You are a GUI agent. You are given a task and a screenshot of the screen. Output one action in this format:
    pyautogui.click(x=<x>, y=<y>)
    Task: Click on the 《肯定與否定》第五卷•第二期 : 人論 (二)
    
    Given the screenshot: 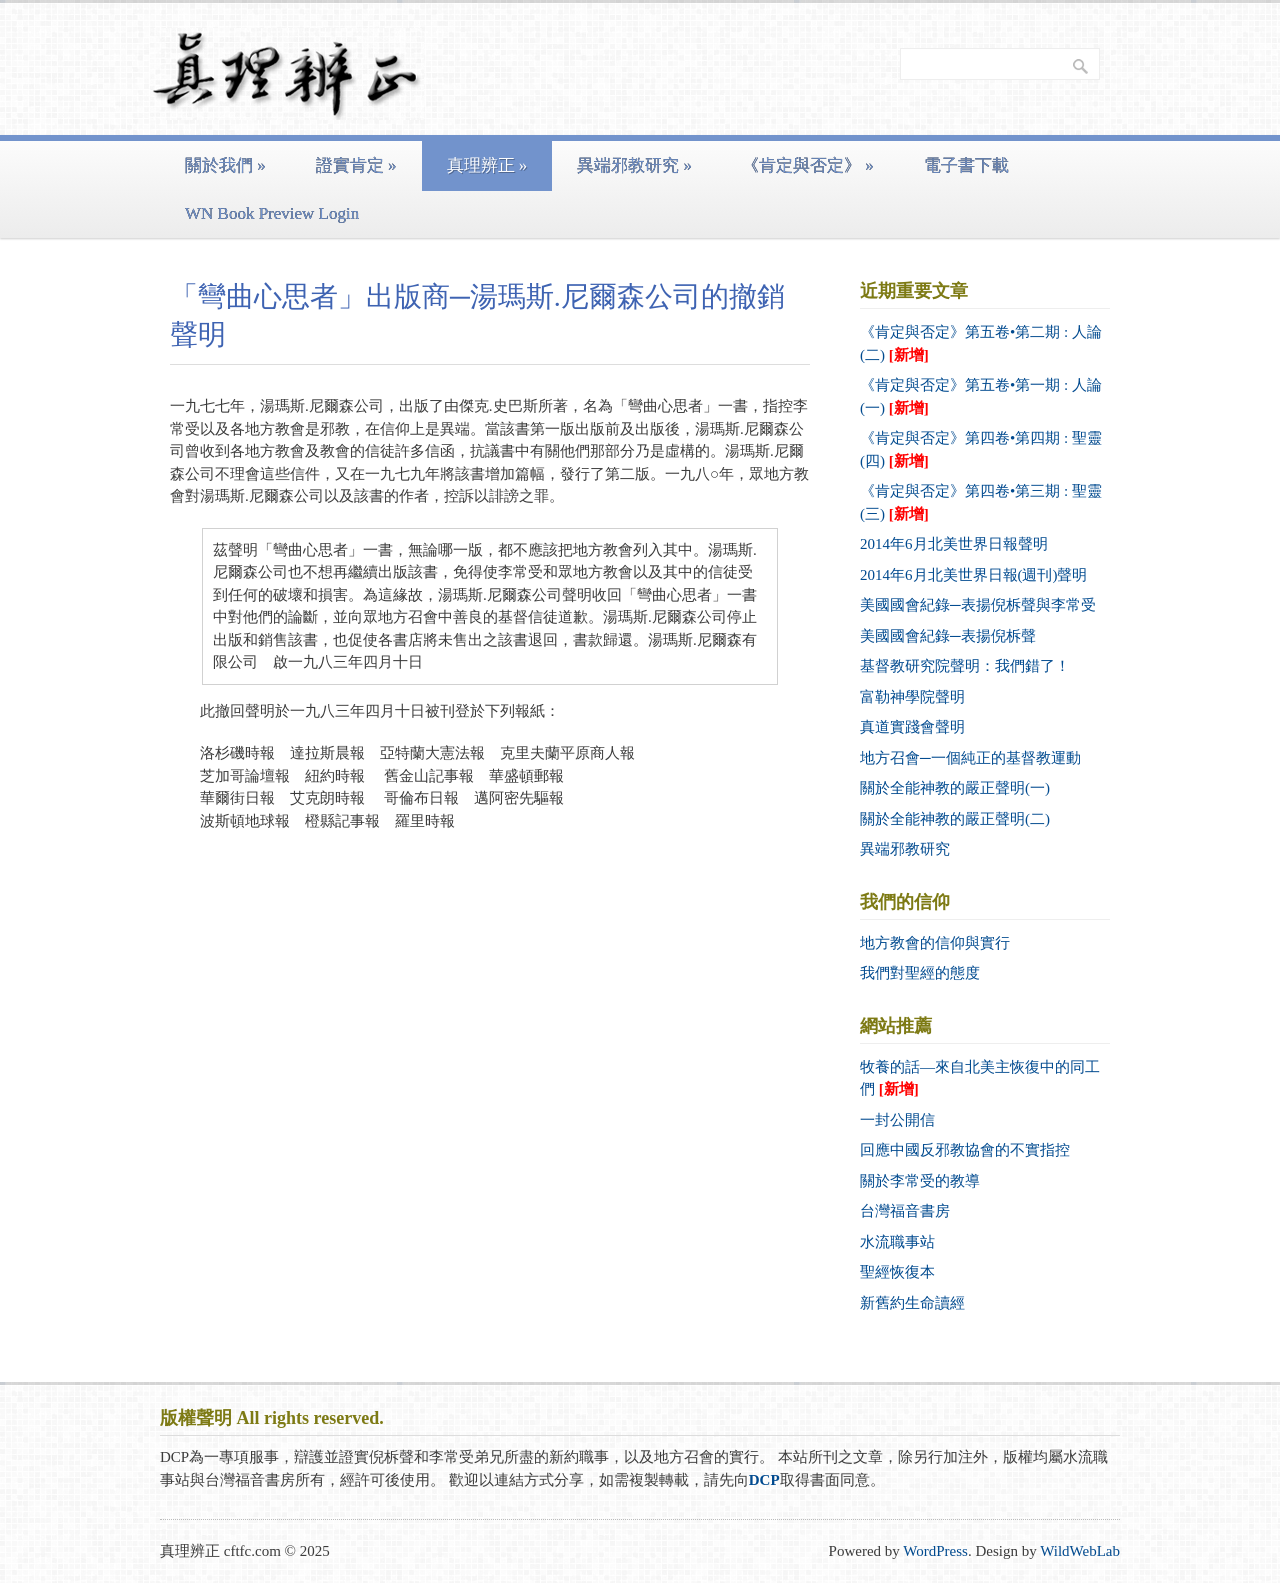 What is the action you would take?
    pyautogui.click(x=981, y=343)
    